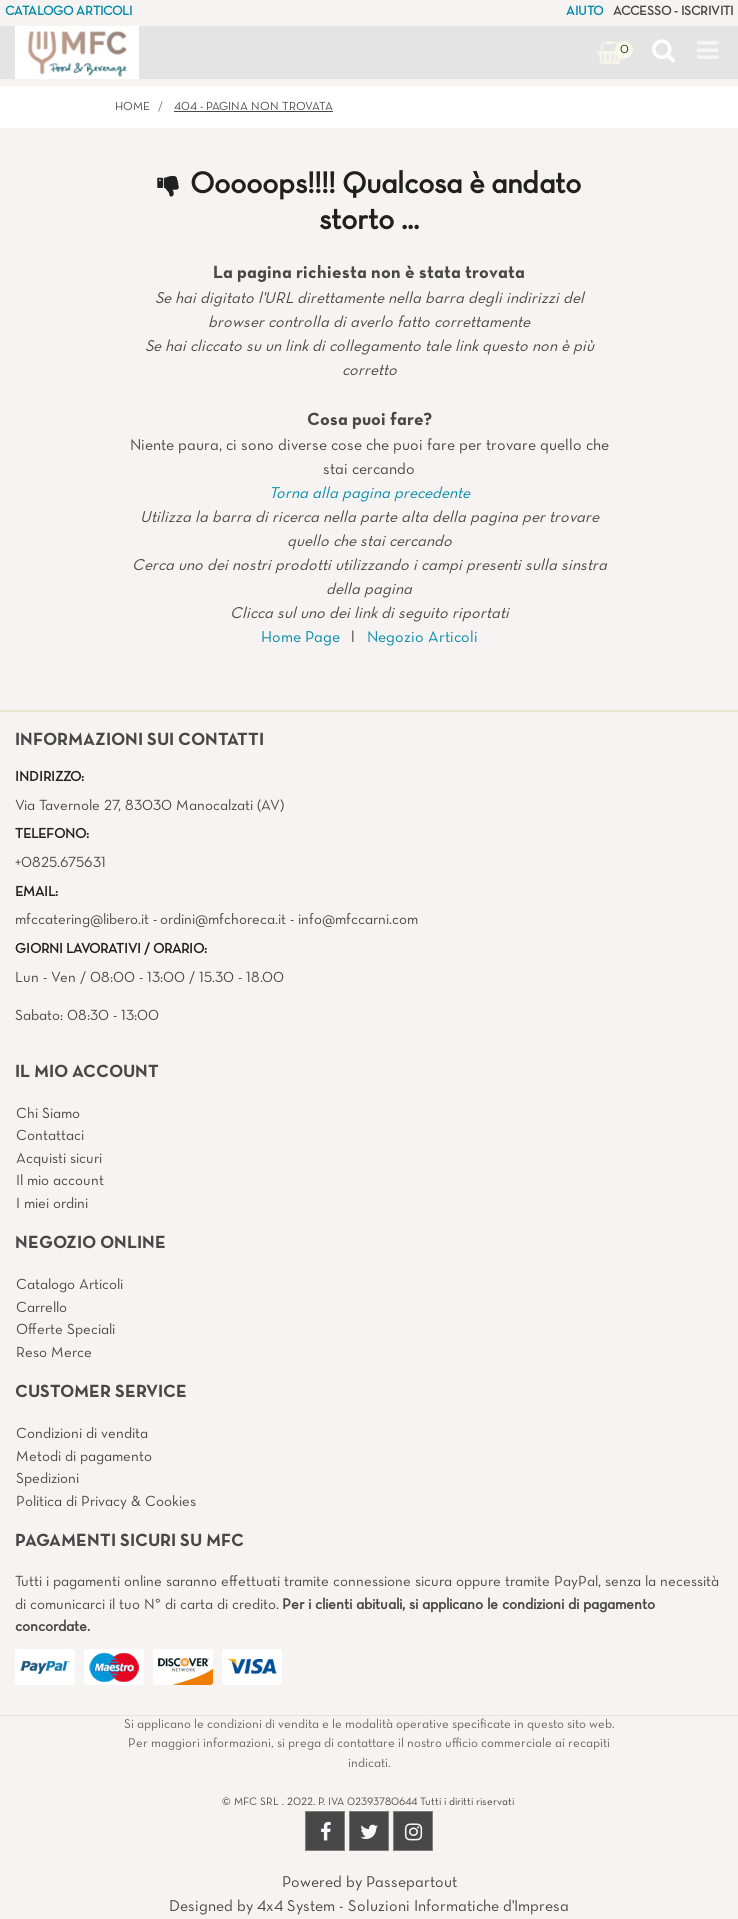  What do you see at coordinates (41, 1308) in the screenshot?
I see `Carrello [menuitem]` at bounding box center [41, 1308].